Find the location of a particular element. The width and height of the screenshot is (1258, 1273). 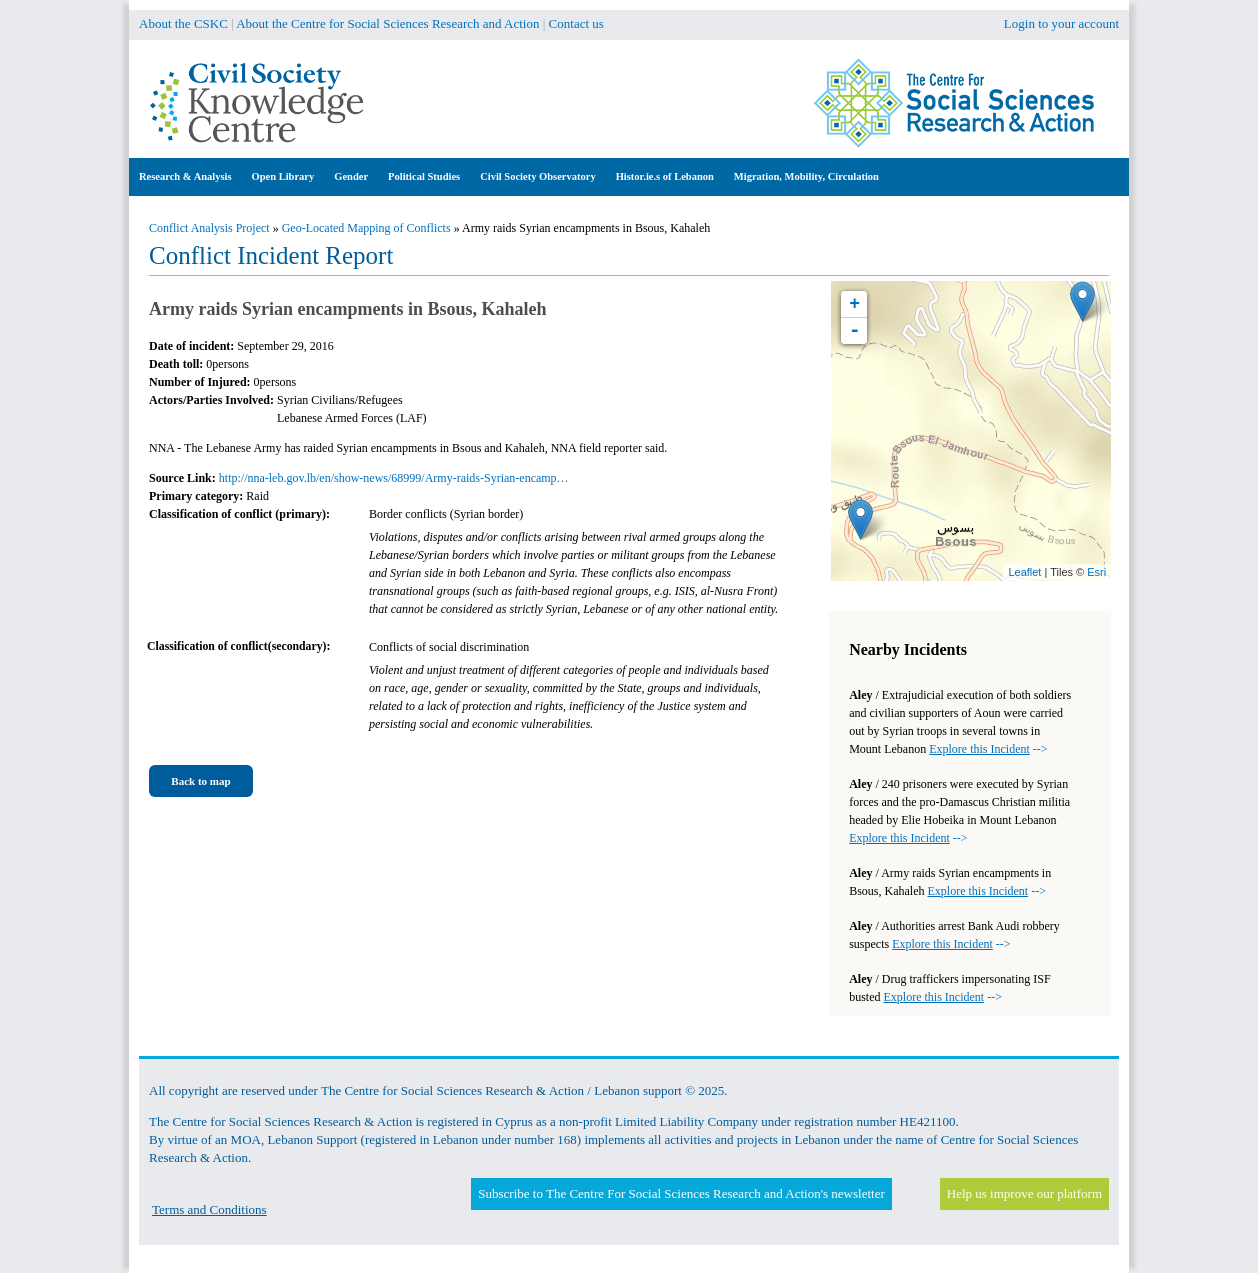

Political Studies is located at coordinates (424, 176).